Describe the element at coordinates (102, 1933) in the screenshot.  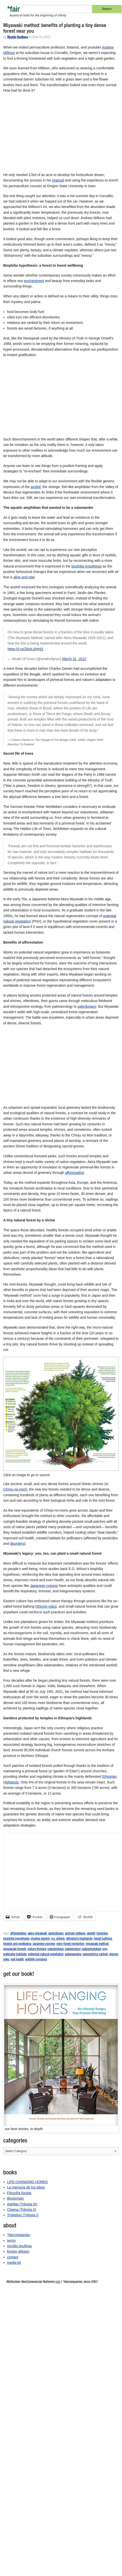
I see `biophilia` at that location.